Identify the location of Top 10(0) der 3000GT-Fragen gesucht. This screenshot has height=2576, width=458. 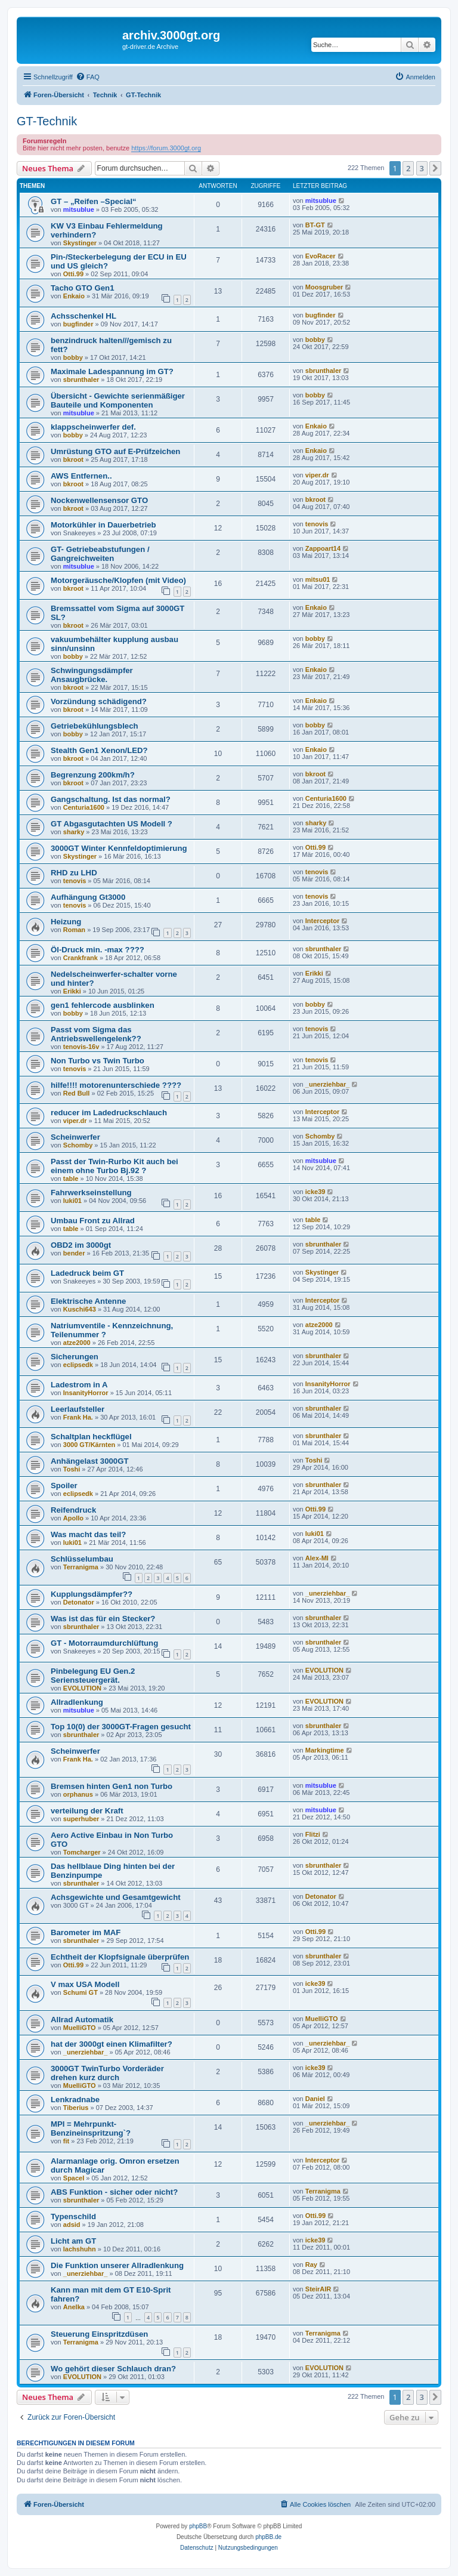
(121, 1726).